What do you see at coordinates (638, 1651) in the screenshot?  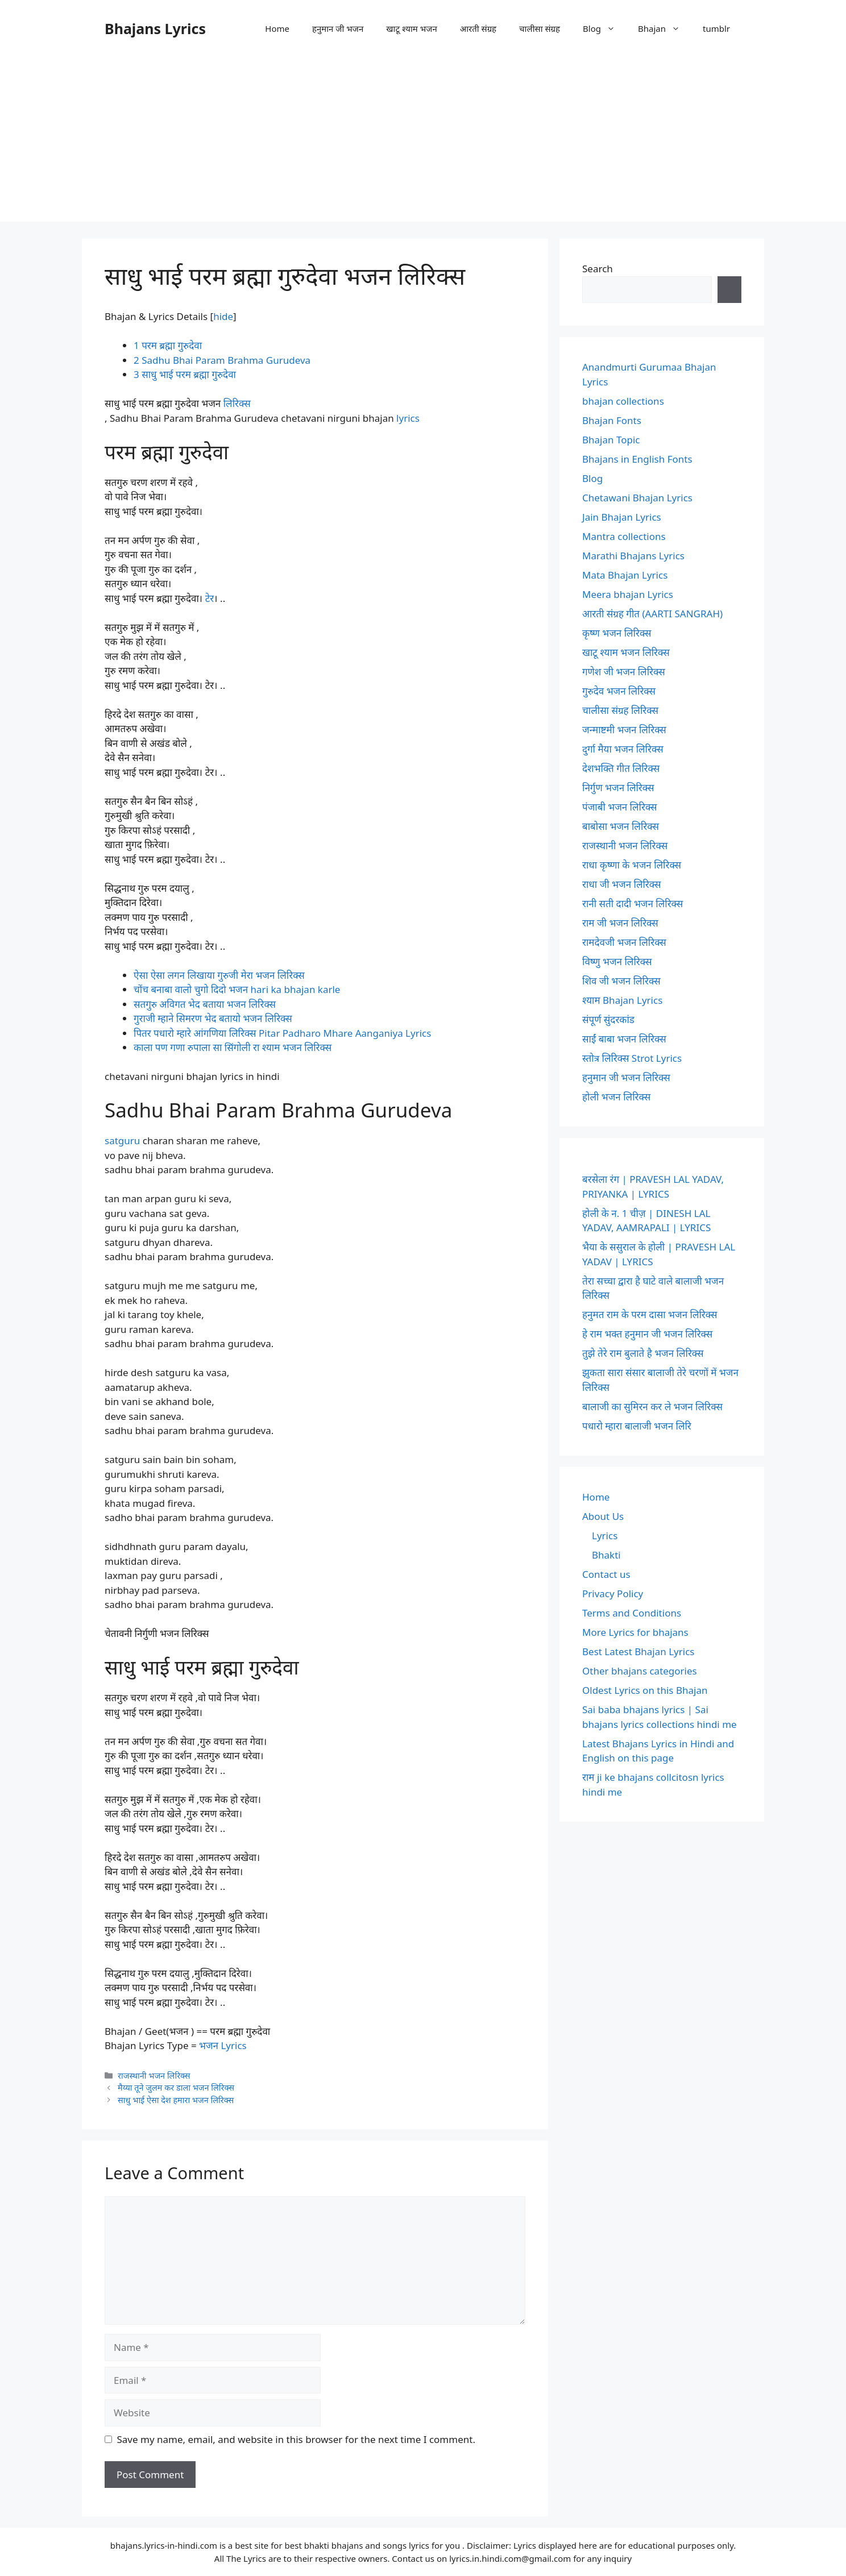 I see `Best Latest Bhajan Lyrics` at bounding box center [638, 1651].